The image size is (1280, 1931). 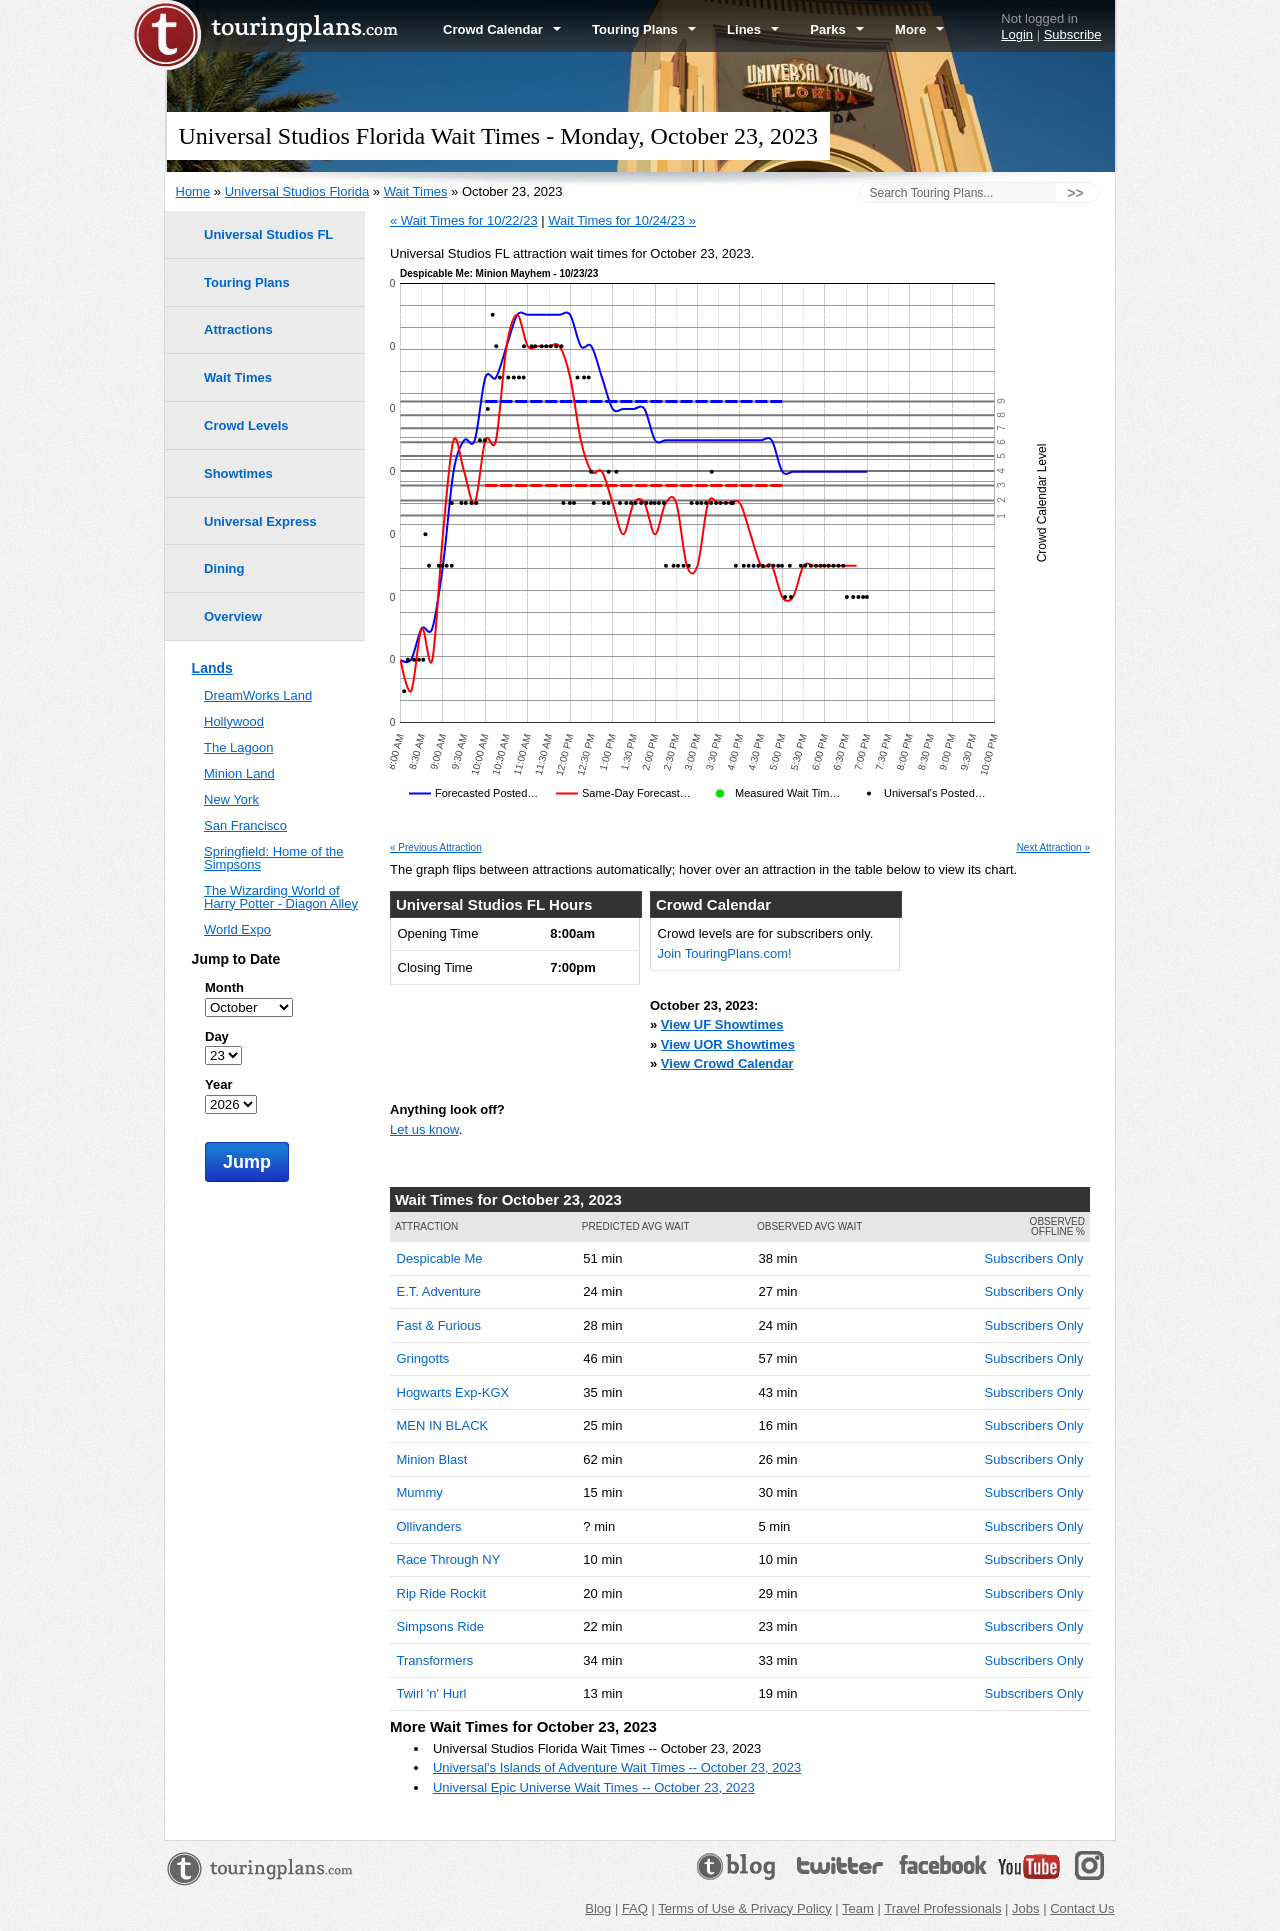 I want to click on Crowd Calendar, so click(x=502, y=29).